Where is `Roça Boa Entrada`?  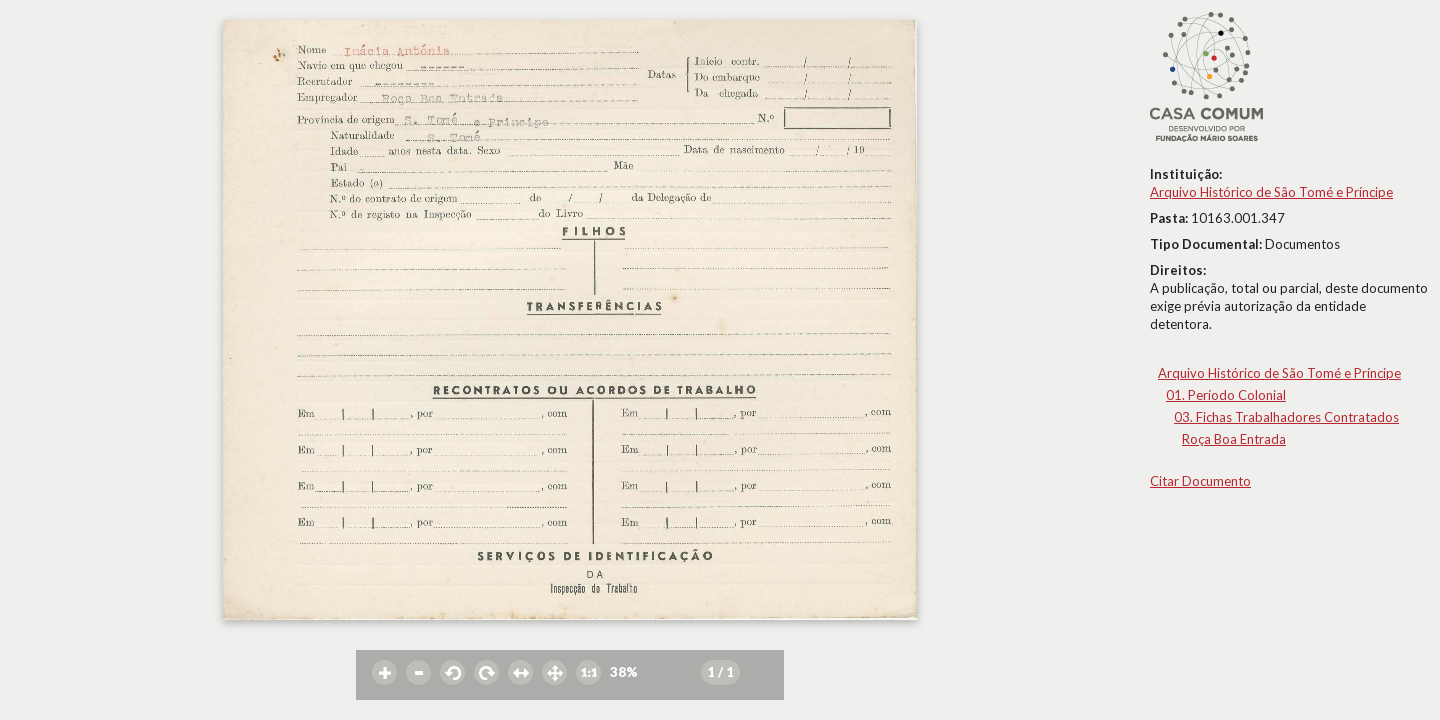
Roça Boa Entrada is located at coordinates (1234, 439).